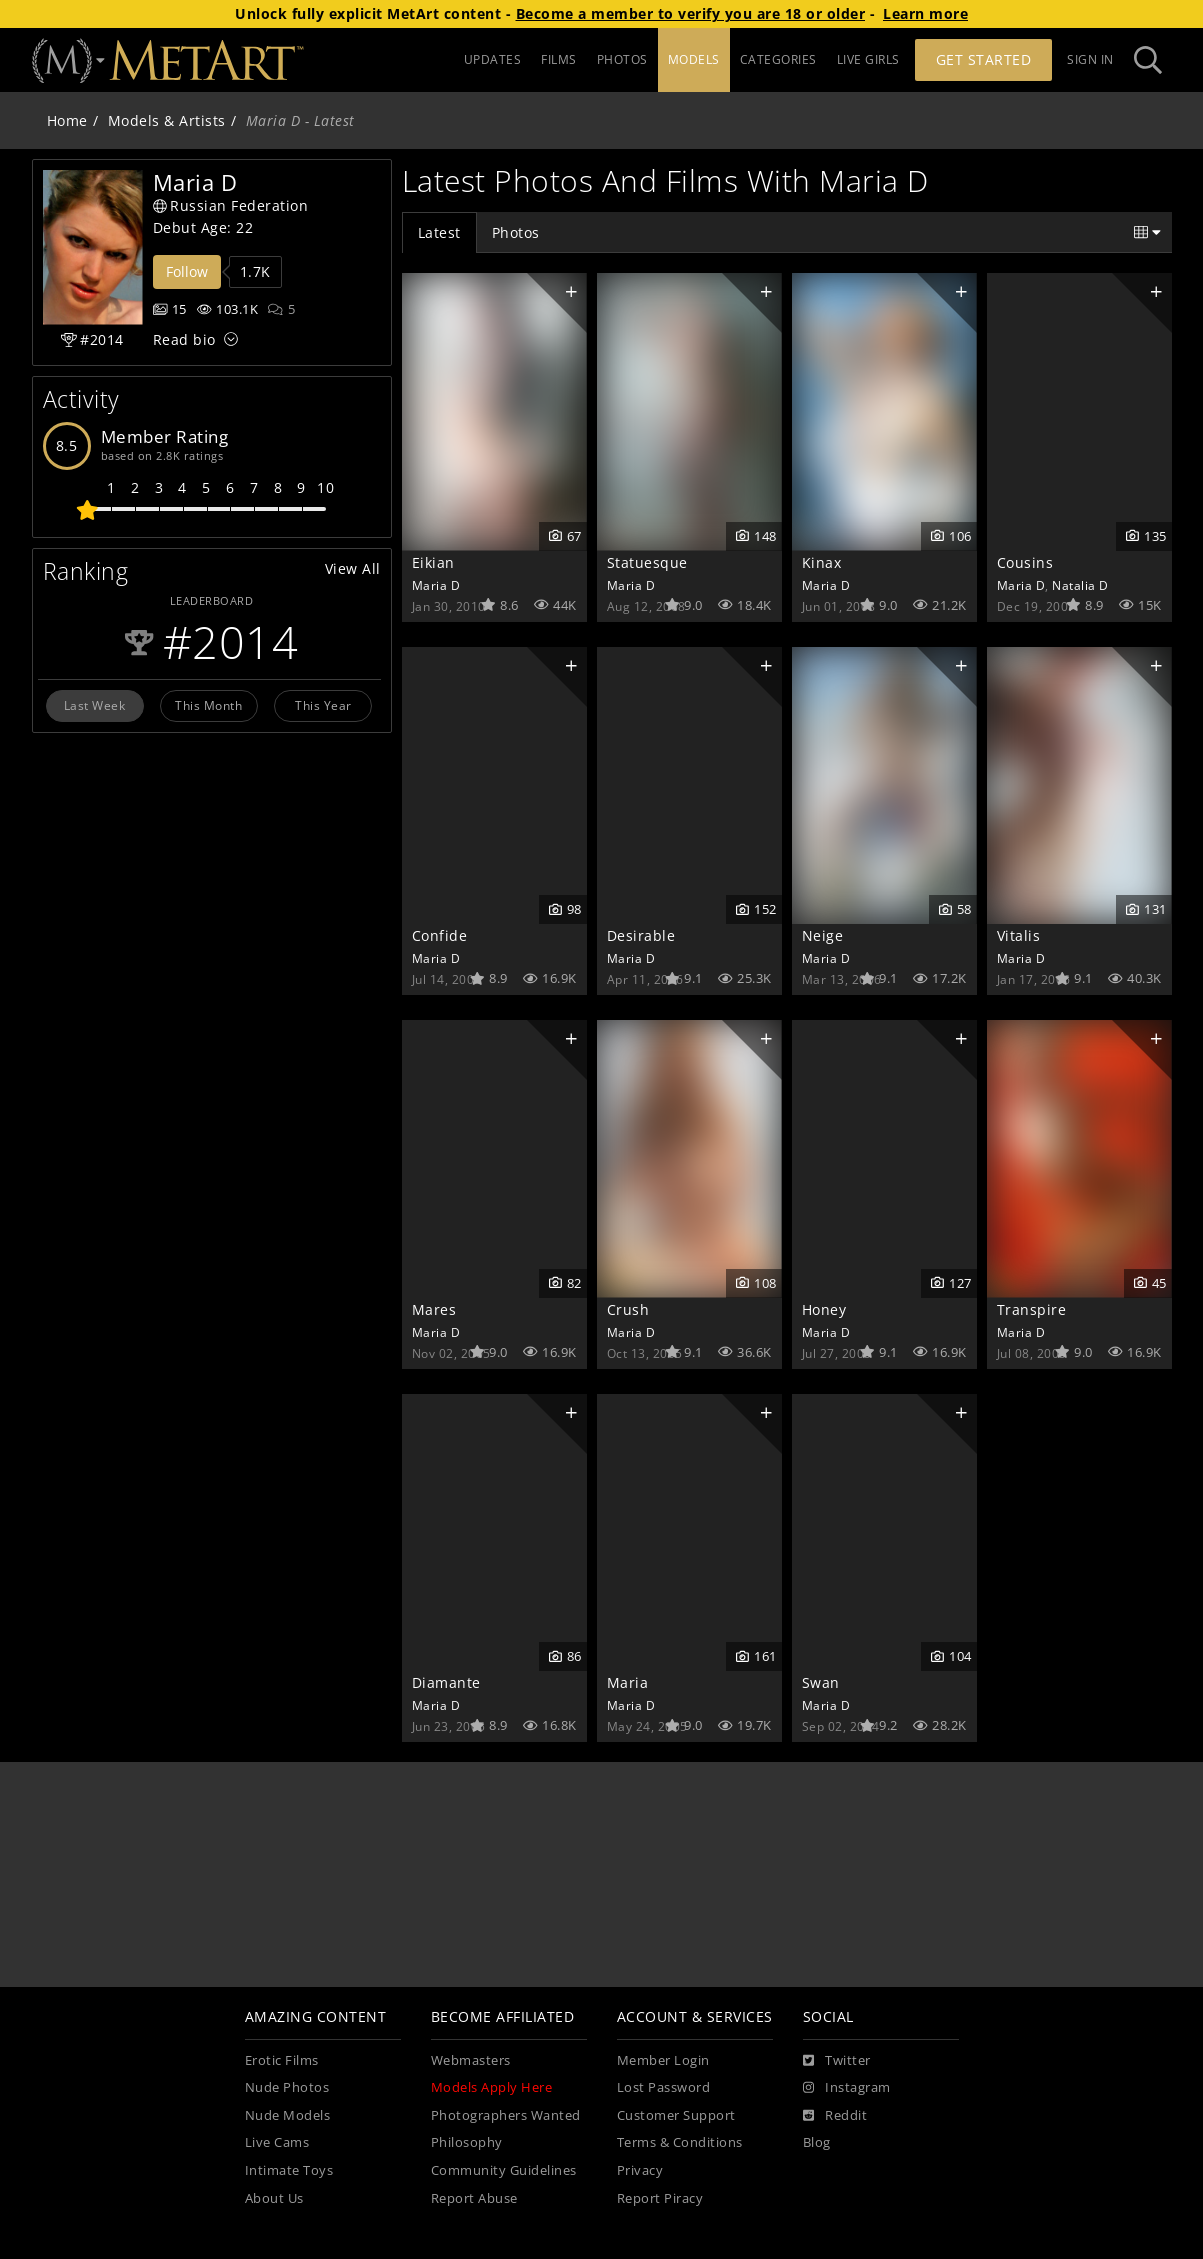 The image size is (1203, 2259). I want to click on Models Apply Here, so click(492, 2087).